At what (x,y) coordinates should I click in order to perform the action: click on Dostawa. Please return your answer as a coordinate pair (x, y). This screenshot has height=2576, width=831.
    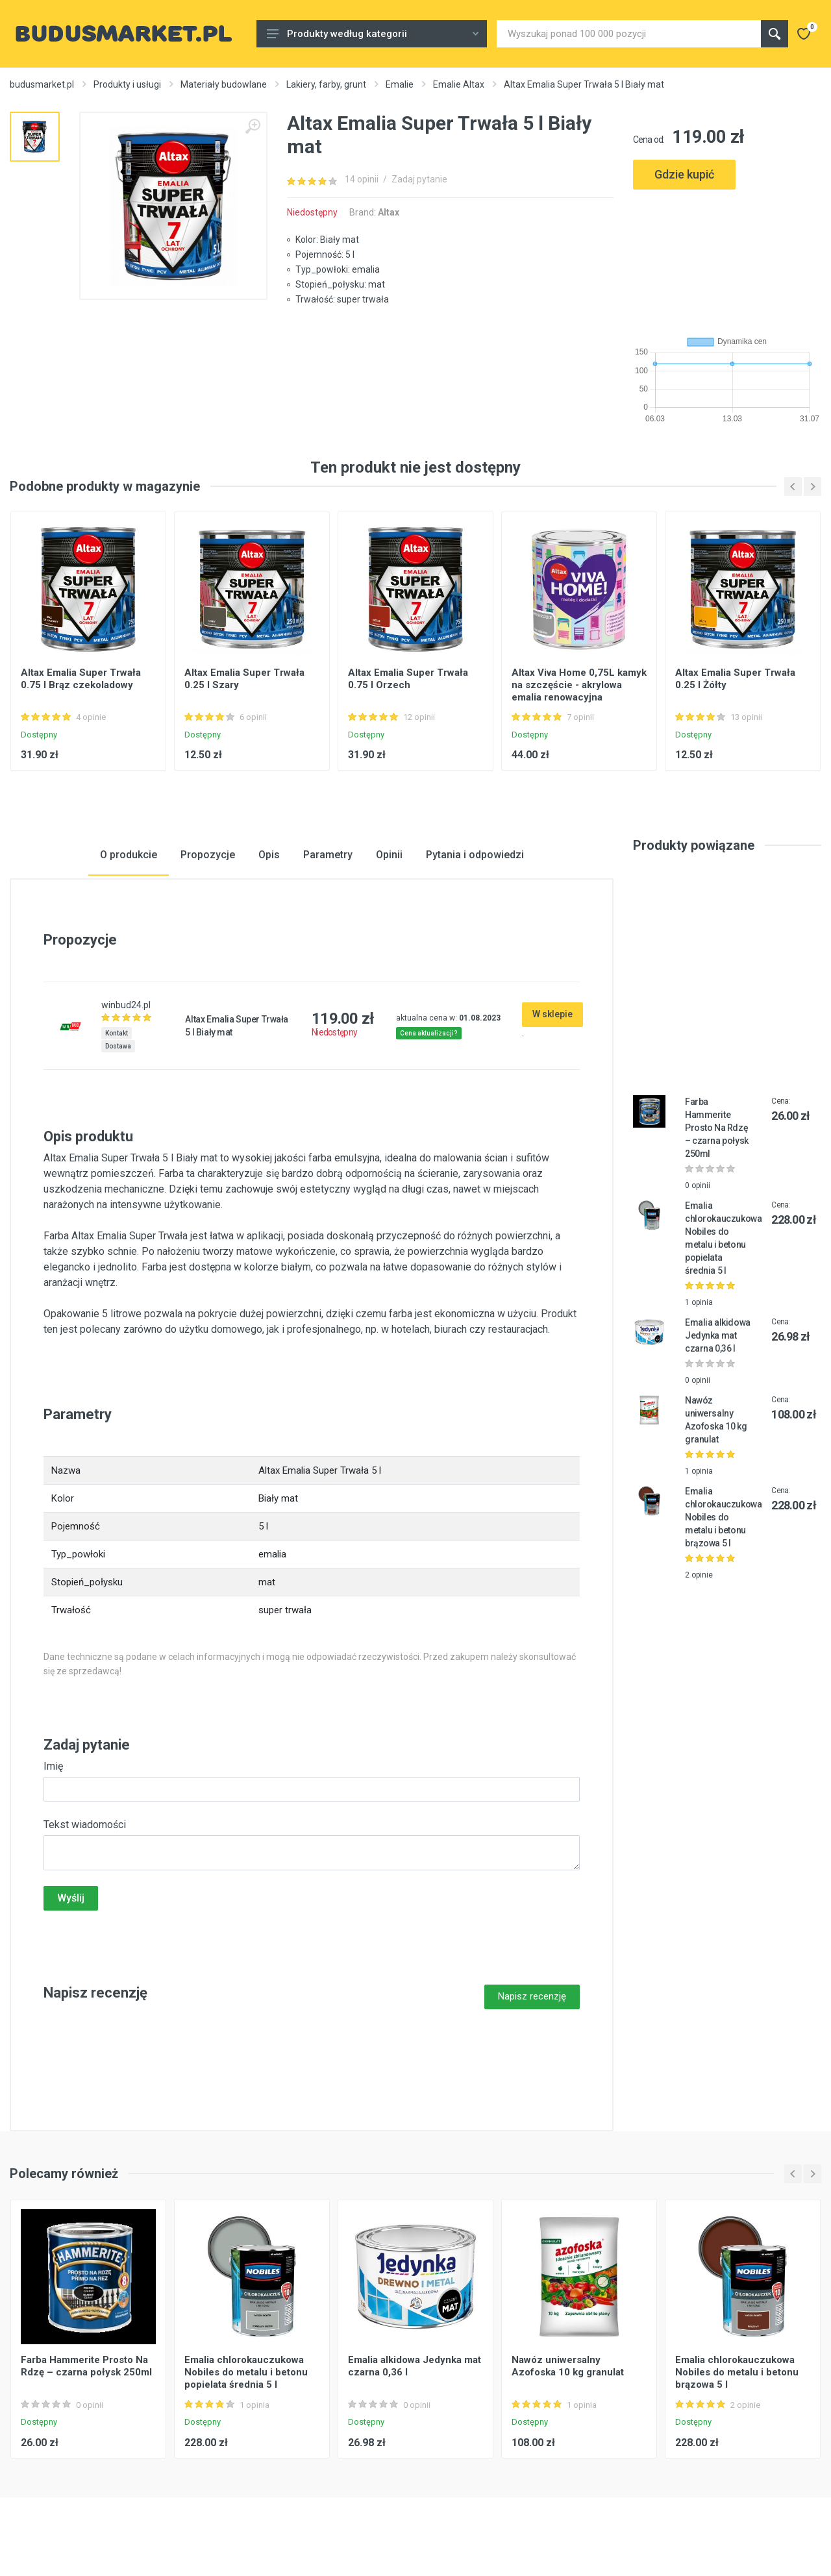
    Looking at the image, I should click on (118, 1046).